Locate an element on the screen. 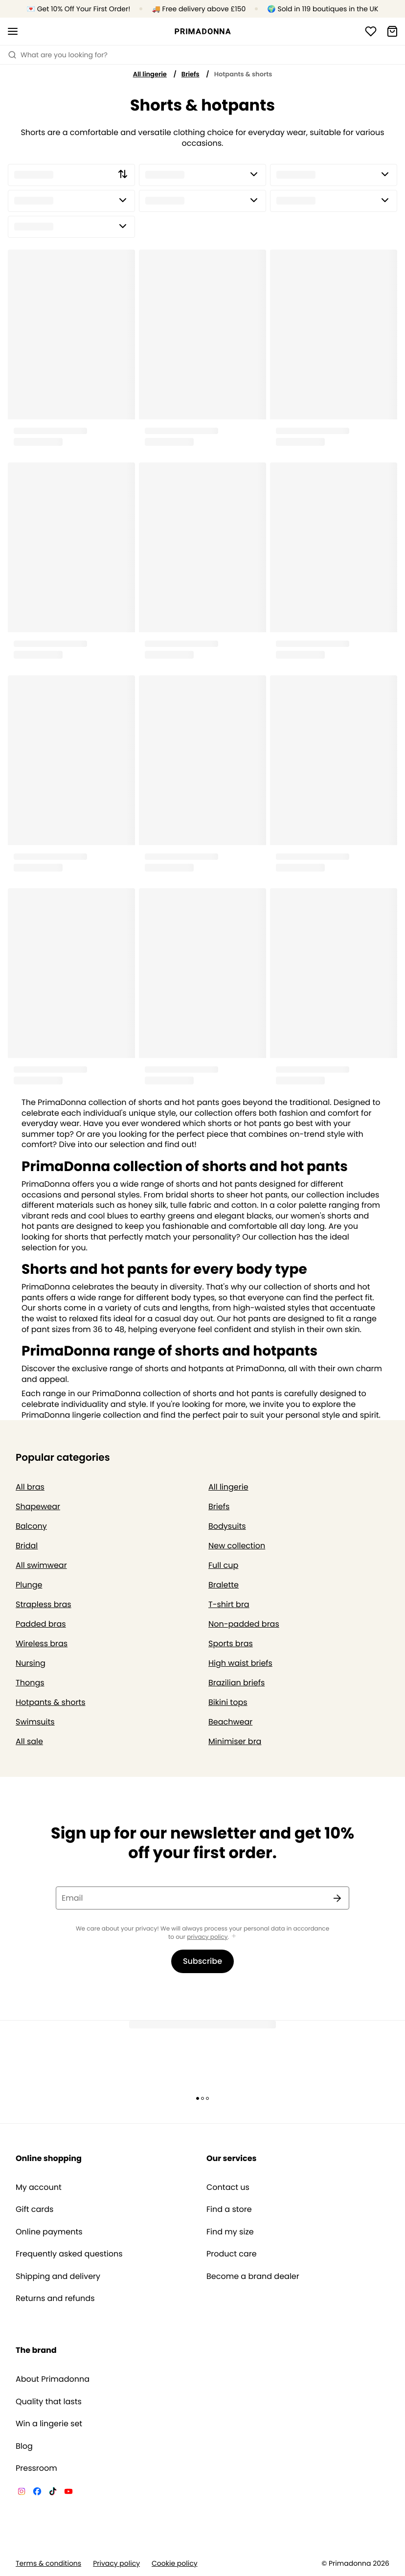  Balcony is located at coordinates (31, 1526).